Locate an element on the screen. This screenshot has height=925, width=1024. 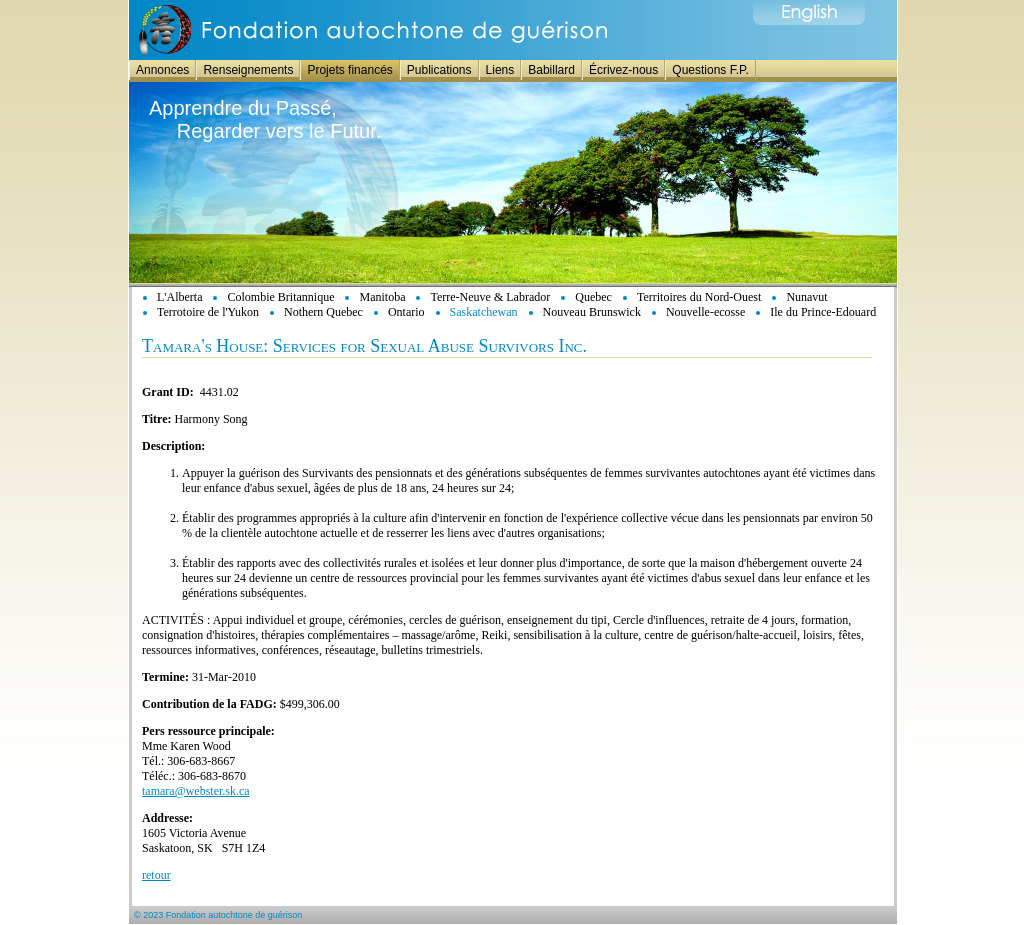
Terrotoire de l'Yukon is located at coordinates (208, 312).